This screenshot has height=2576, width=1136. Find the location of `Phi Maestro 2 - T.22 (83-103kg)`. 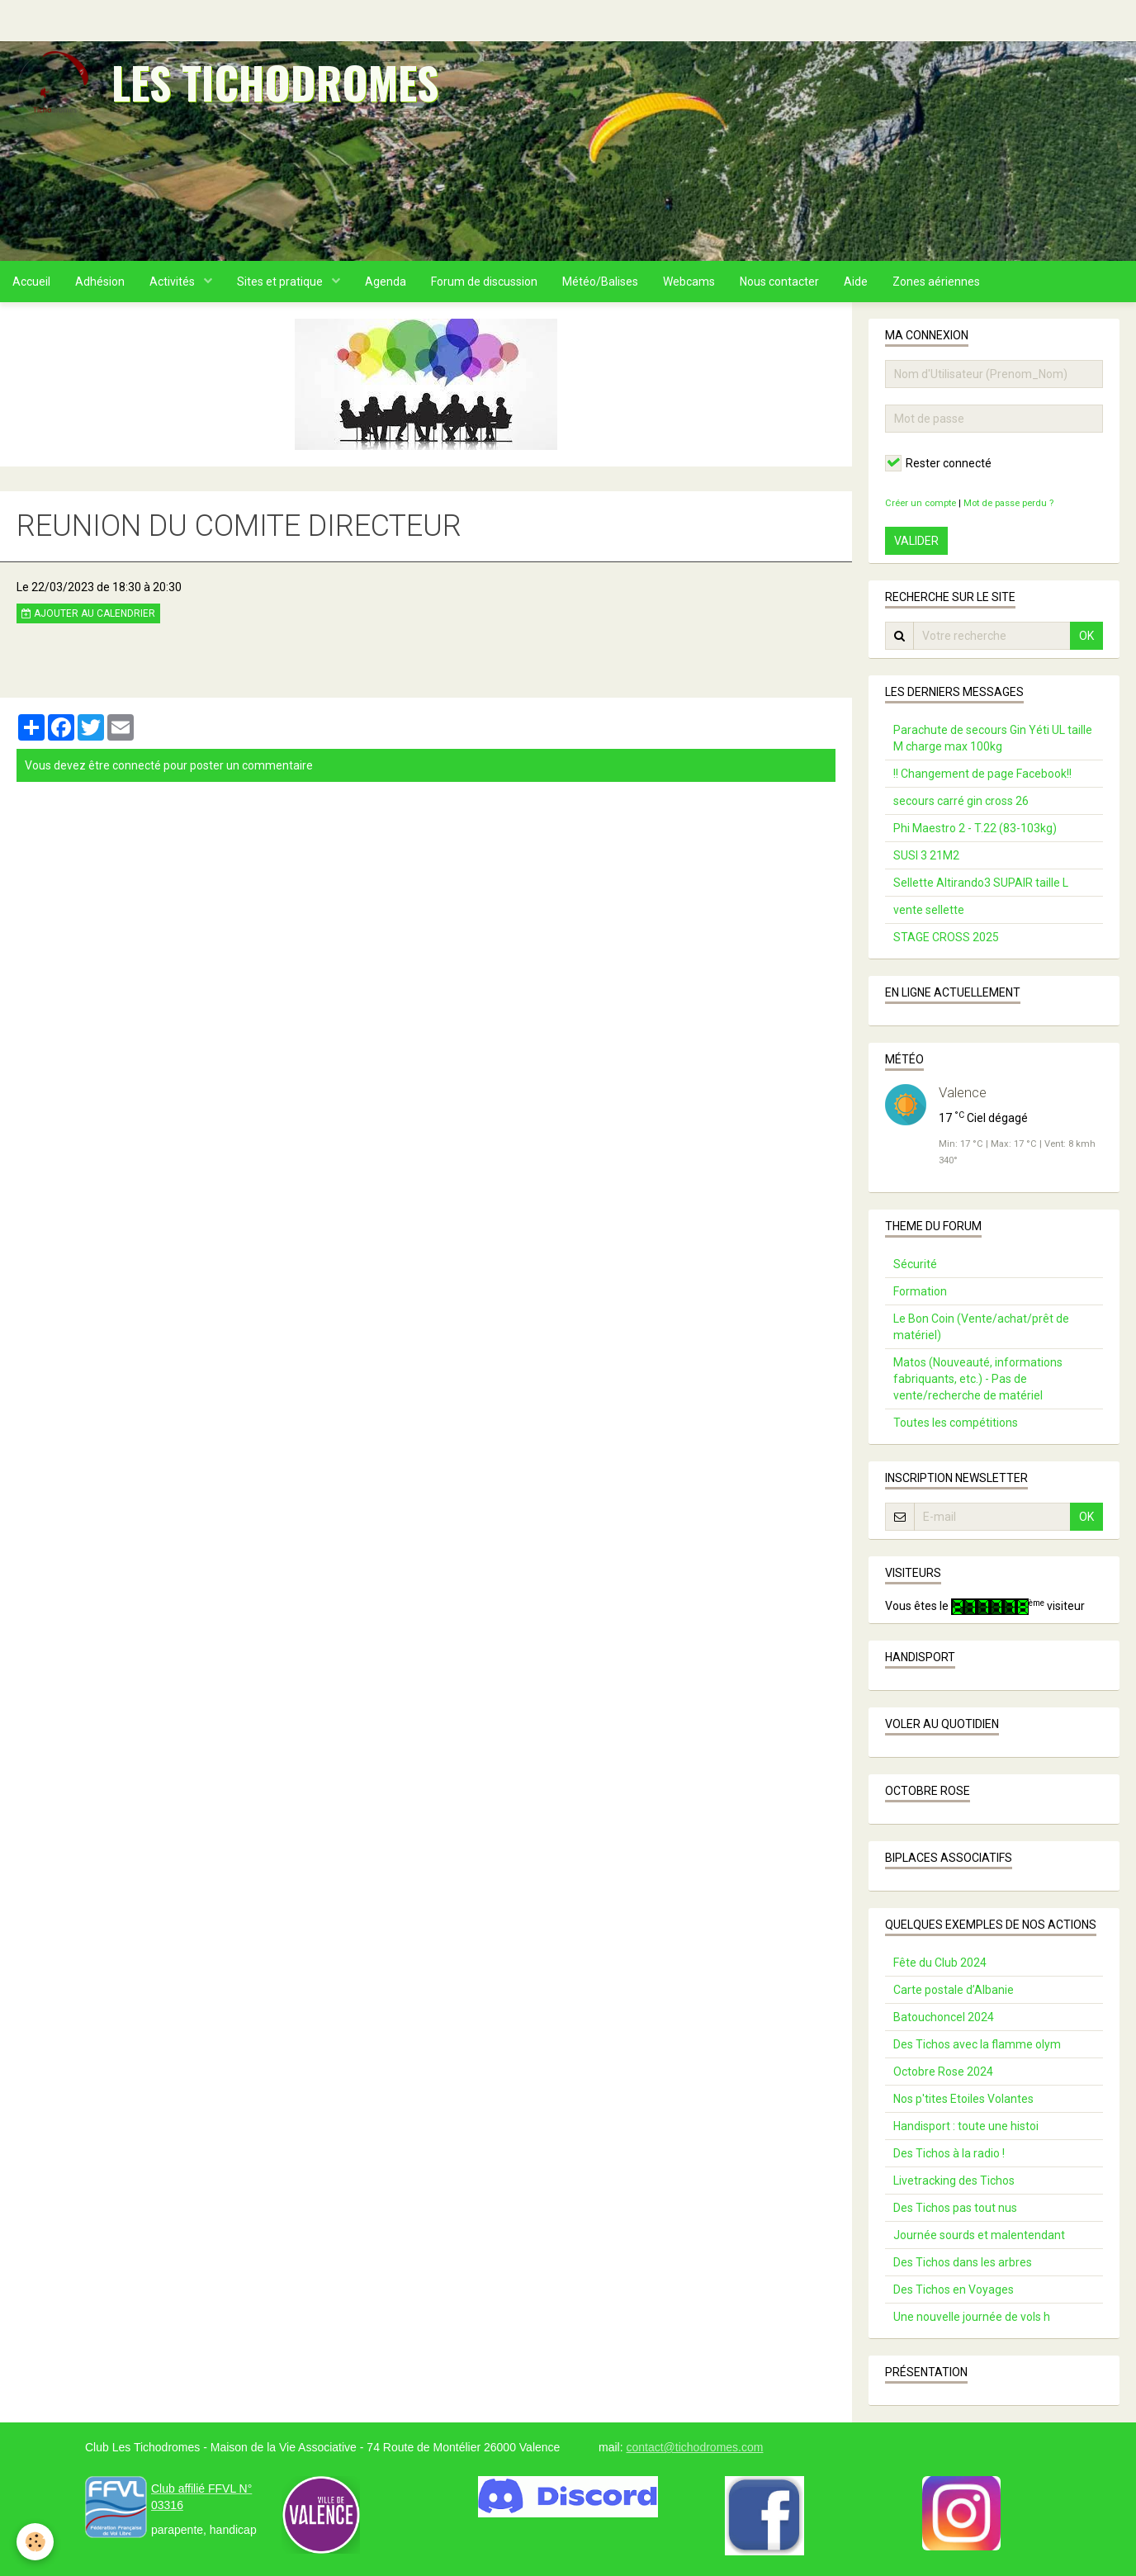

Phi Maestro 2 - T.22 (83-103kg) is located at coordinates (975, 828).